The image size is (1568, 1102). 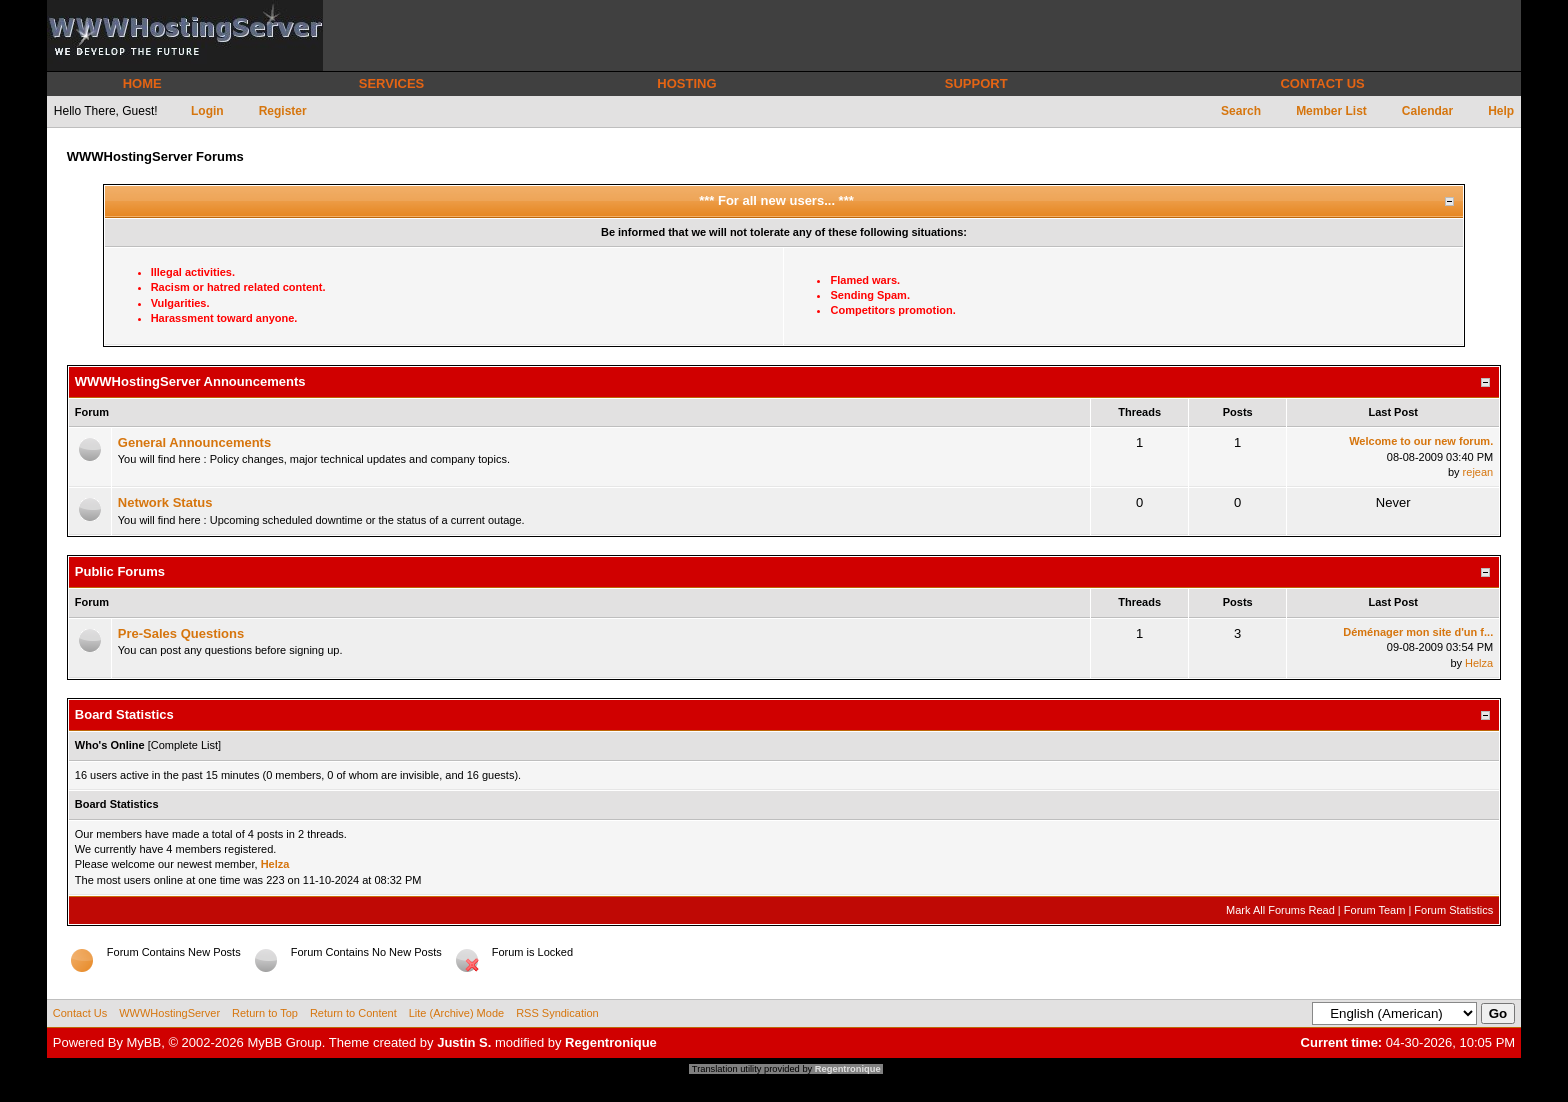 What do you see at coordinates (456, 1013) in the screenshot?
I see `Lite (Archive) Mode` at bounding box center [456, 1013].